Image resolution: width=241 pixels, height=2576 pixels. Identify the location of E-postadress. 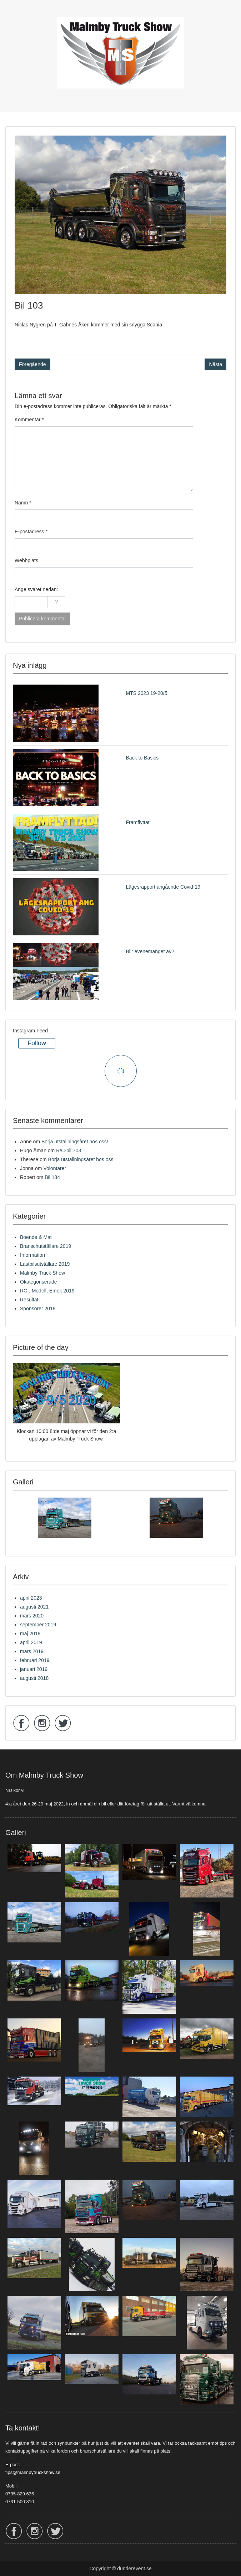
(31, 531).